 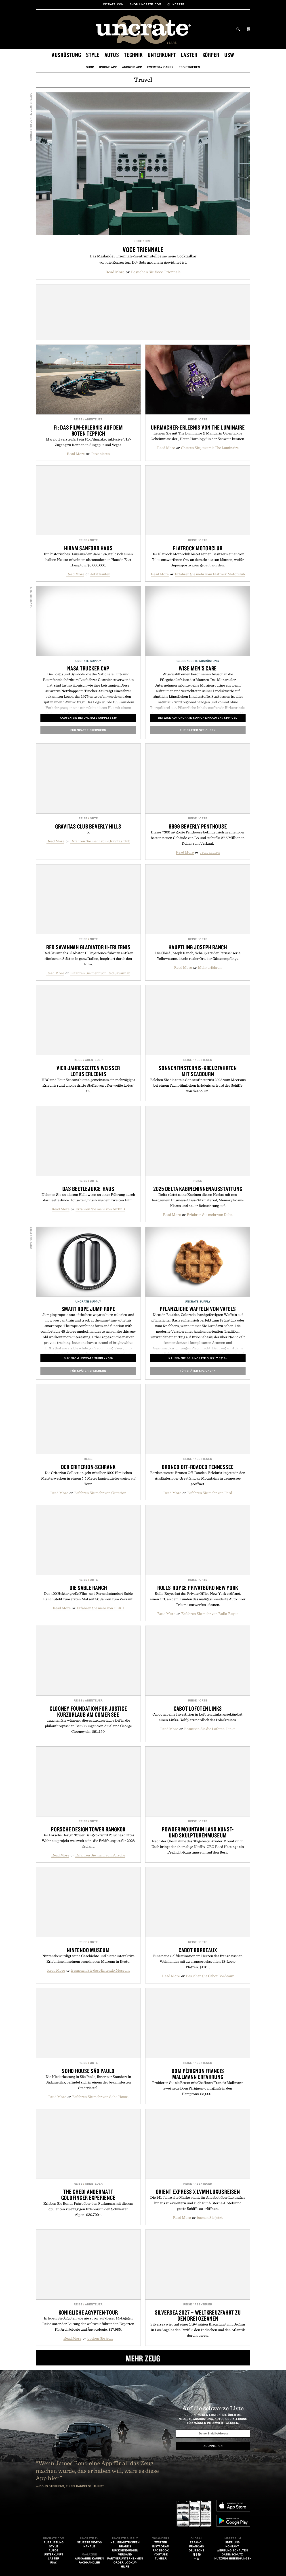 What do you see at coordinates (160, 2506) in the screenshot?
I see `Twitter` at bounding box center [160, 2506].